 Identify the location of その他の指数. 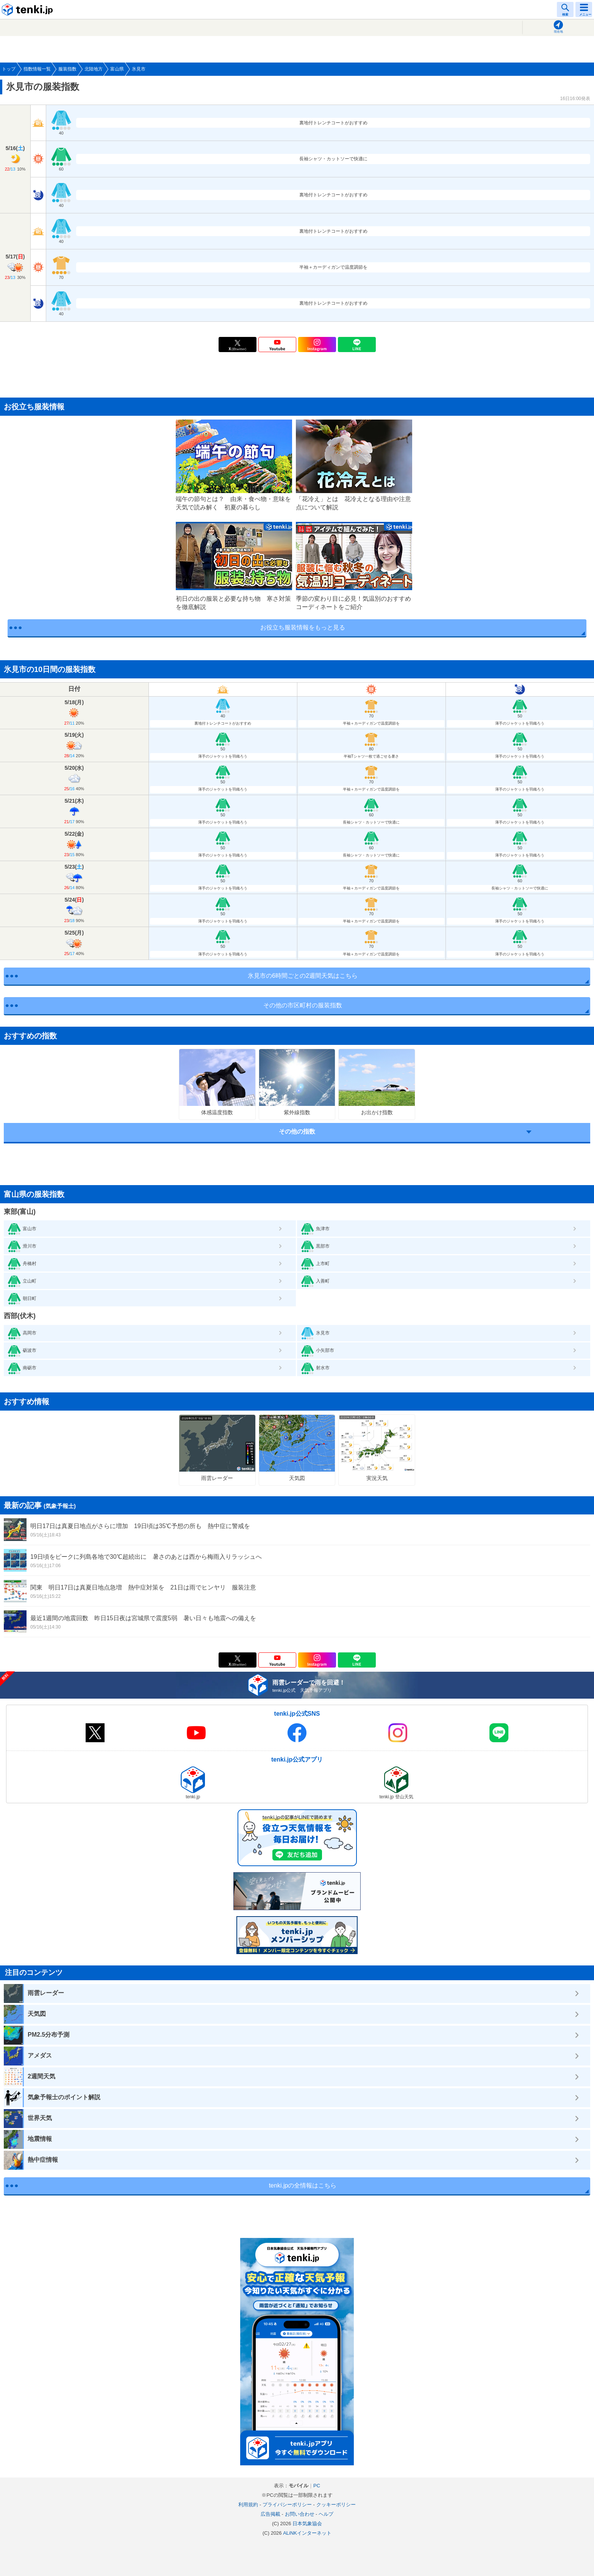
(297, 1131).